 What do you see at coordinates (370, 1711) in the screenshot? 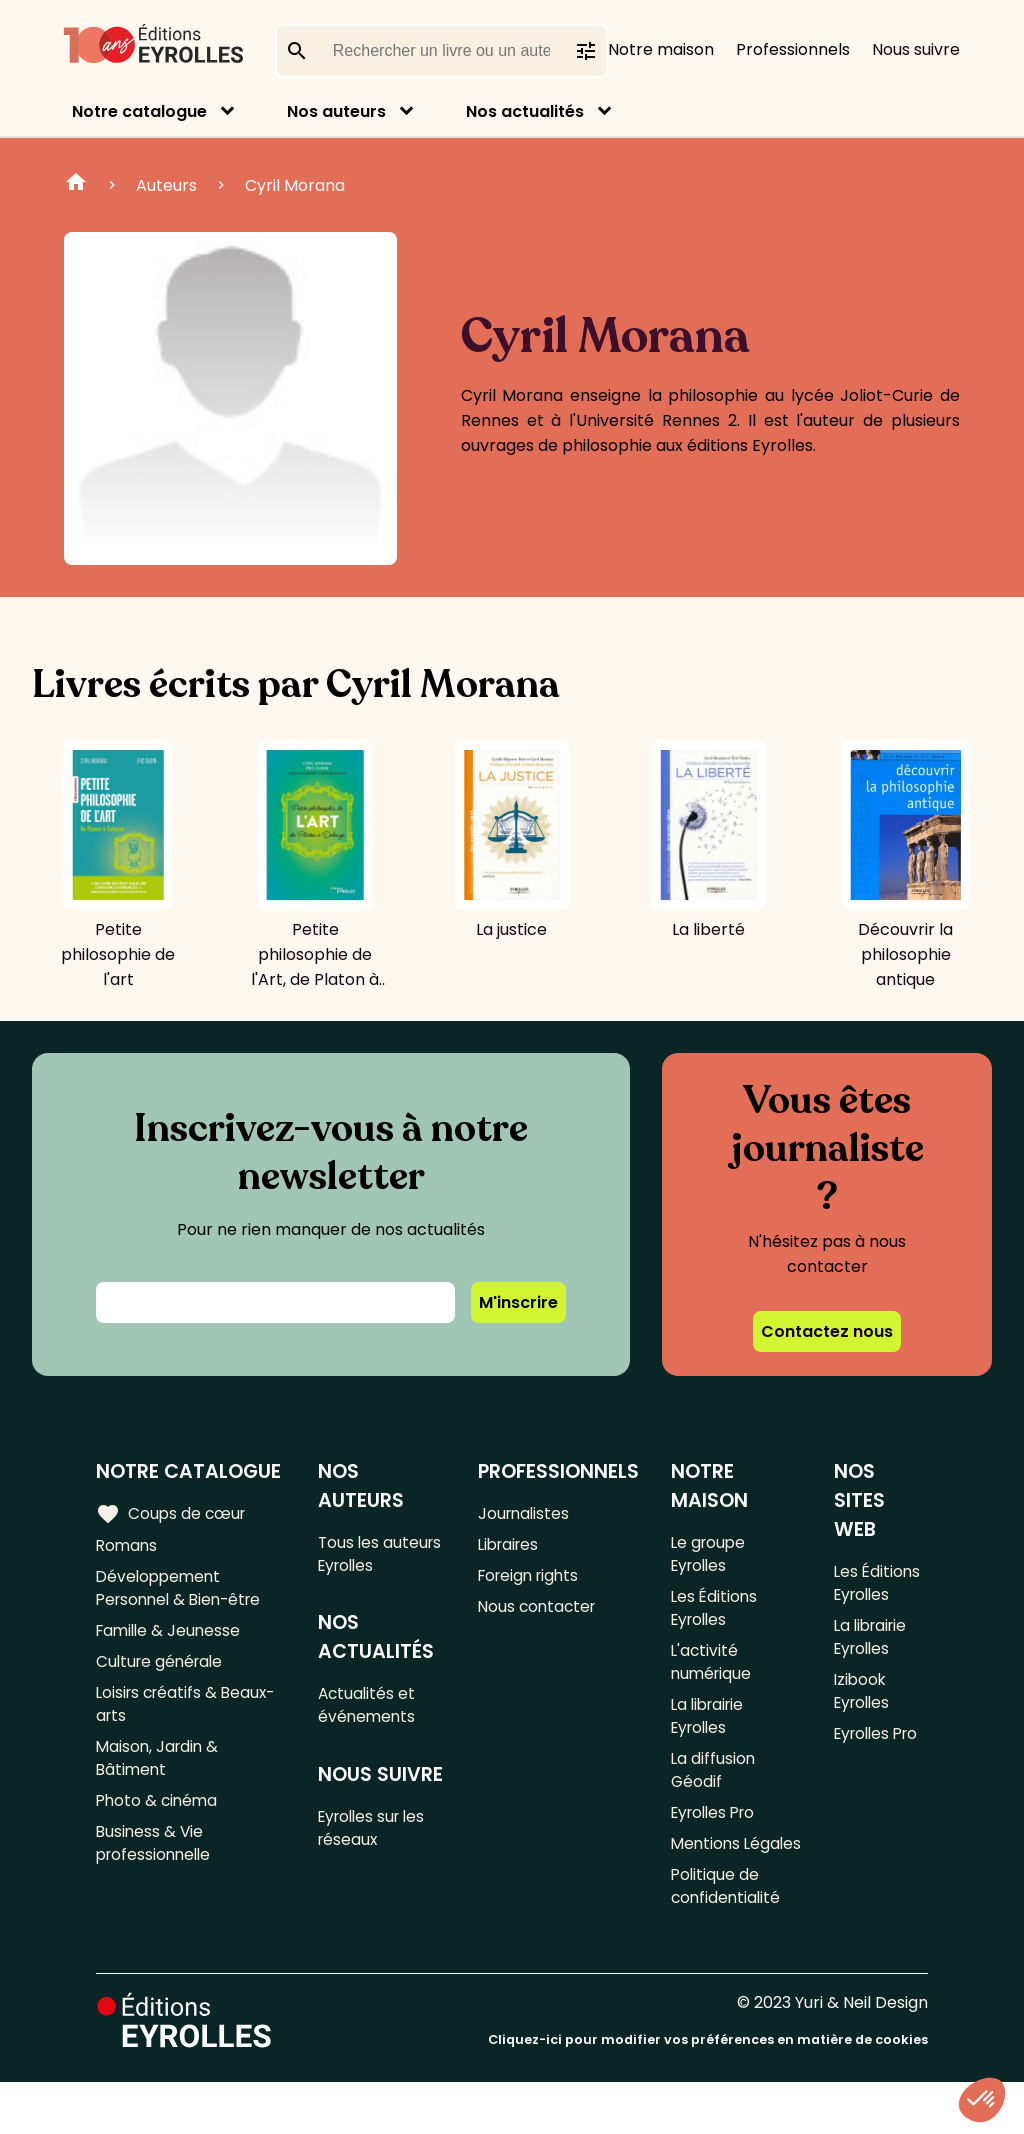
I see `Actualités et événements` at bounding box center [370, 1711].